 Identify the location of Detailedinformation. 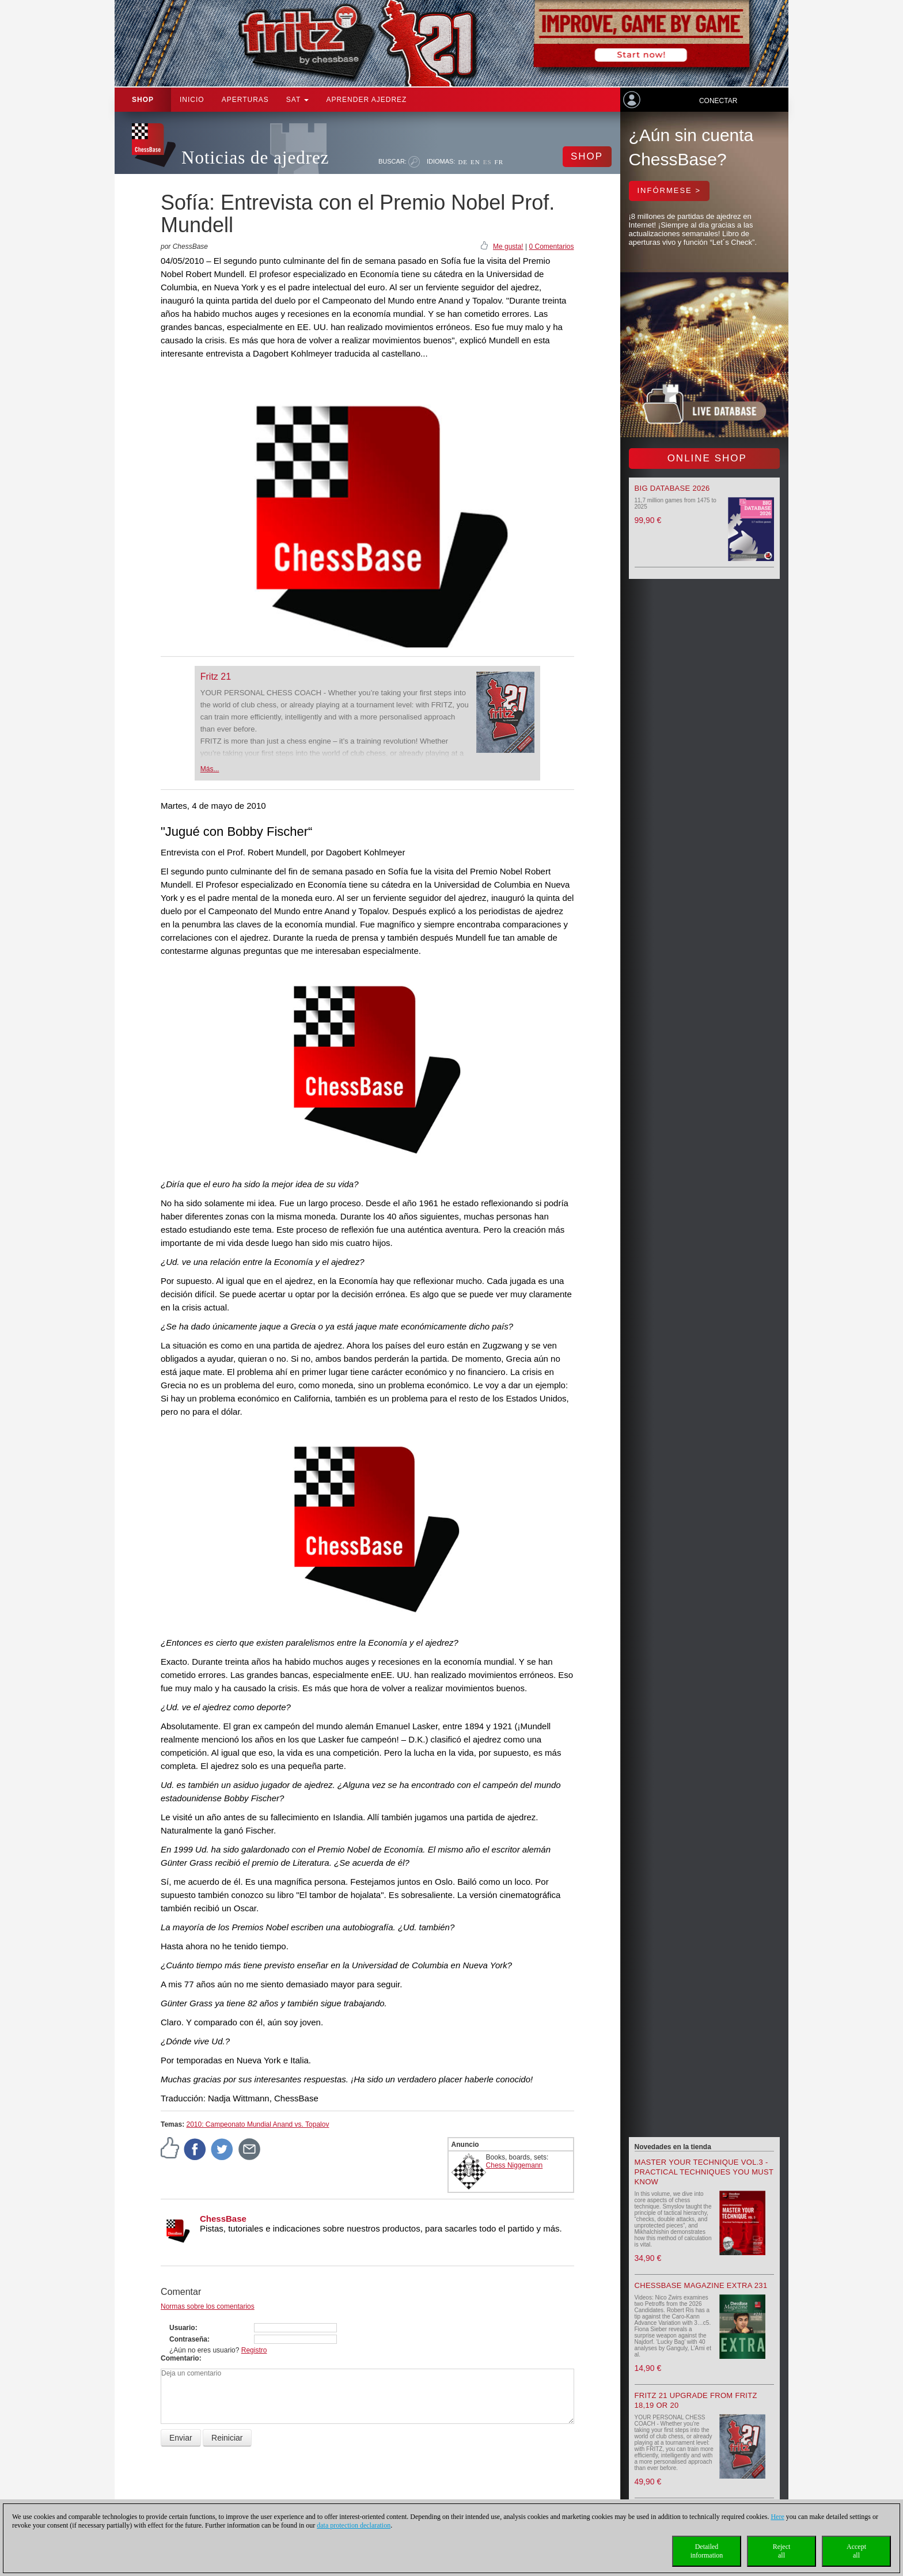
(706, 2551).